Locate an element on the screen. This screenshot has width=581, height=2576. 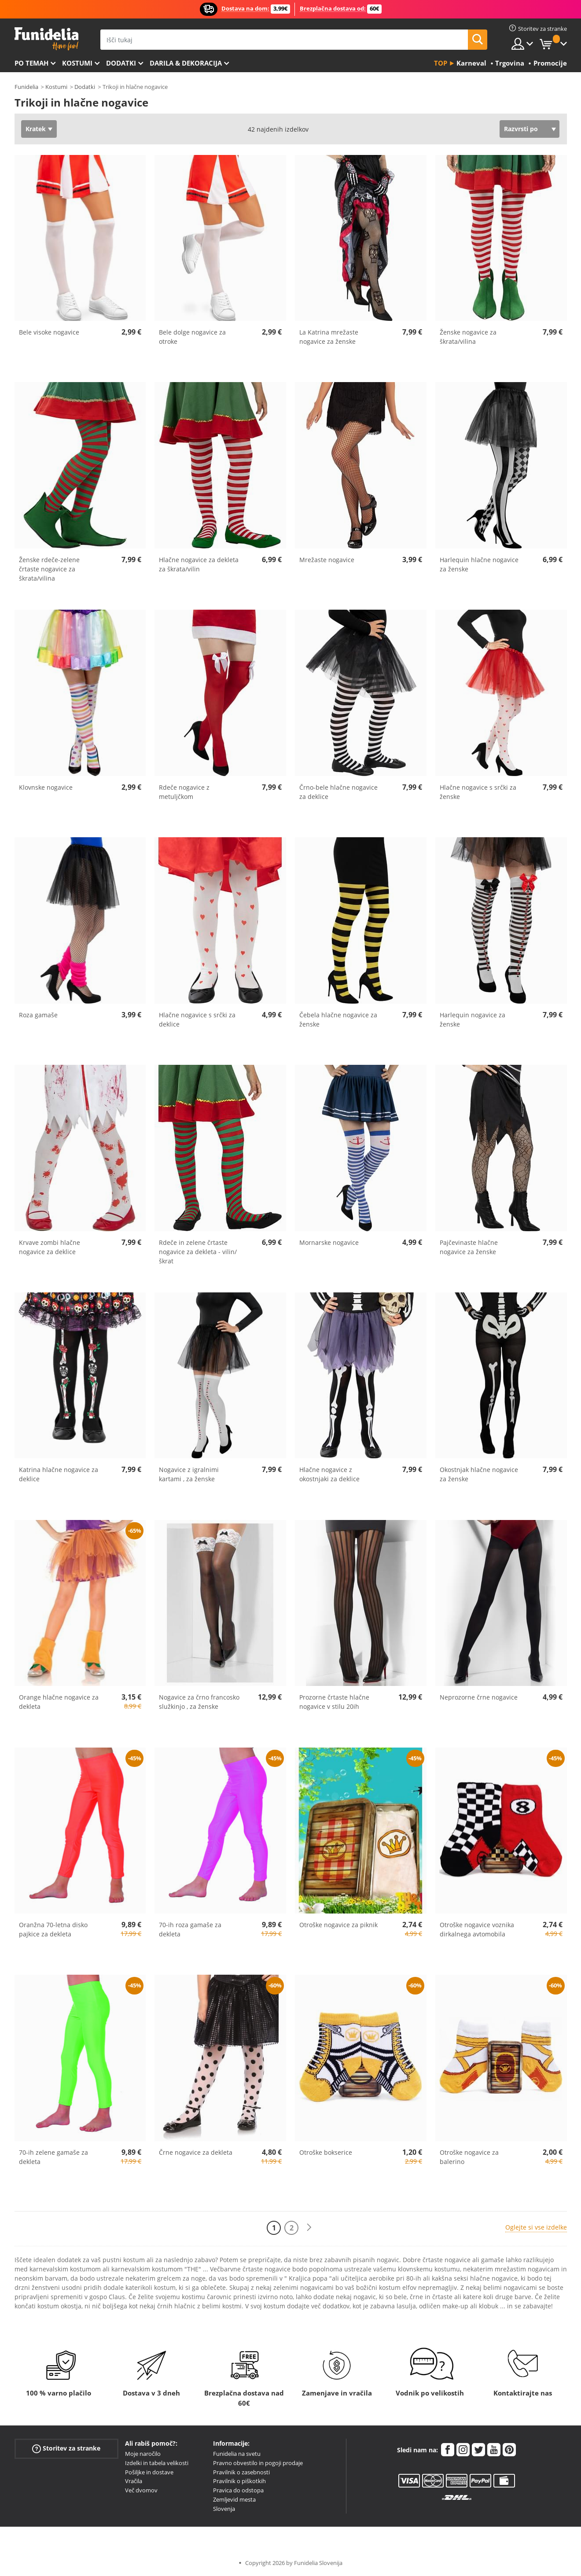
Kratek is located at coordinates (36, 129).